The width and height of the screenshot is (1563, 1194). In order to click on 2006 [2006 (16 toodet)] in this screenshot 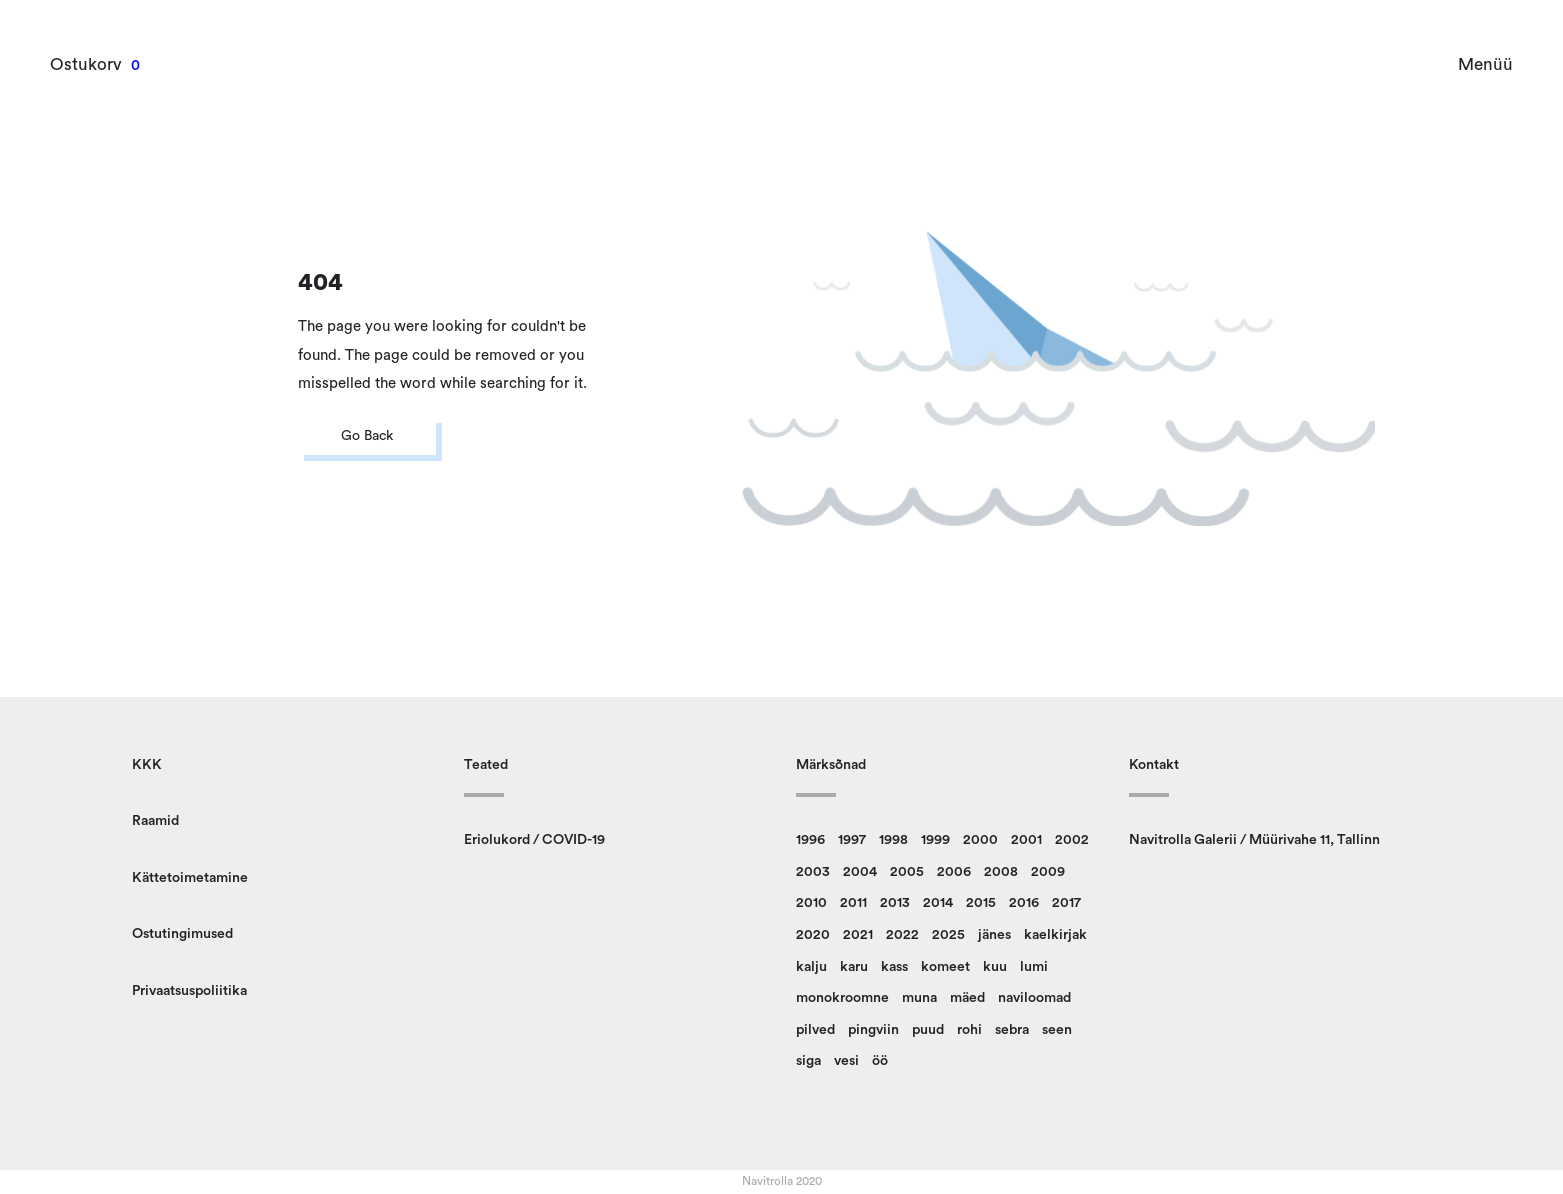, I will do `click(954, 872)`.